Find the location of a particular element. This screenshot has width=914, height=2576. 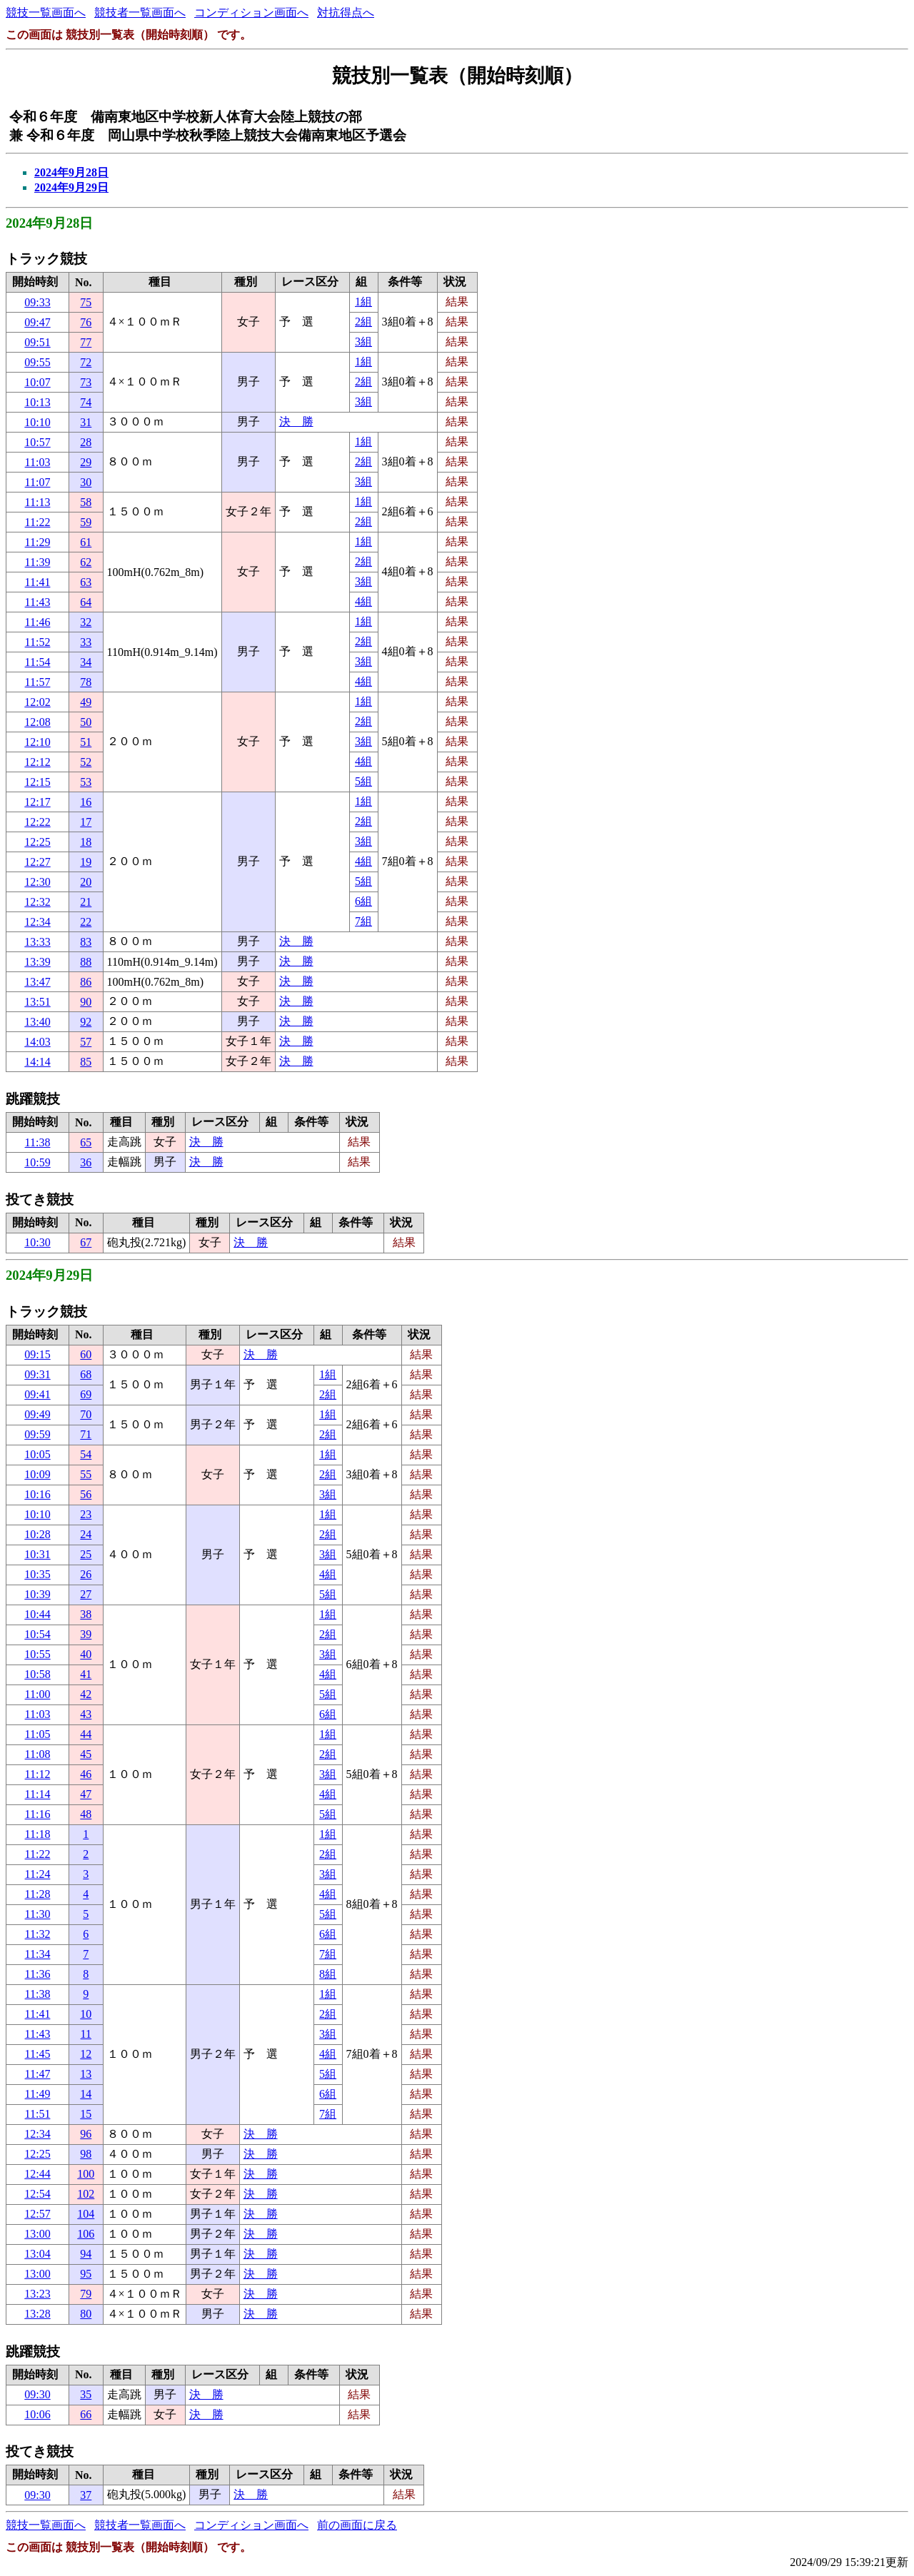

16 is located at coordinates (85, 802).